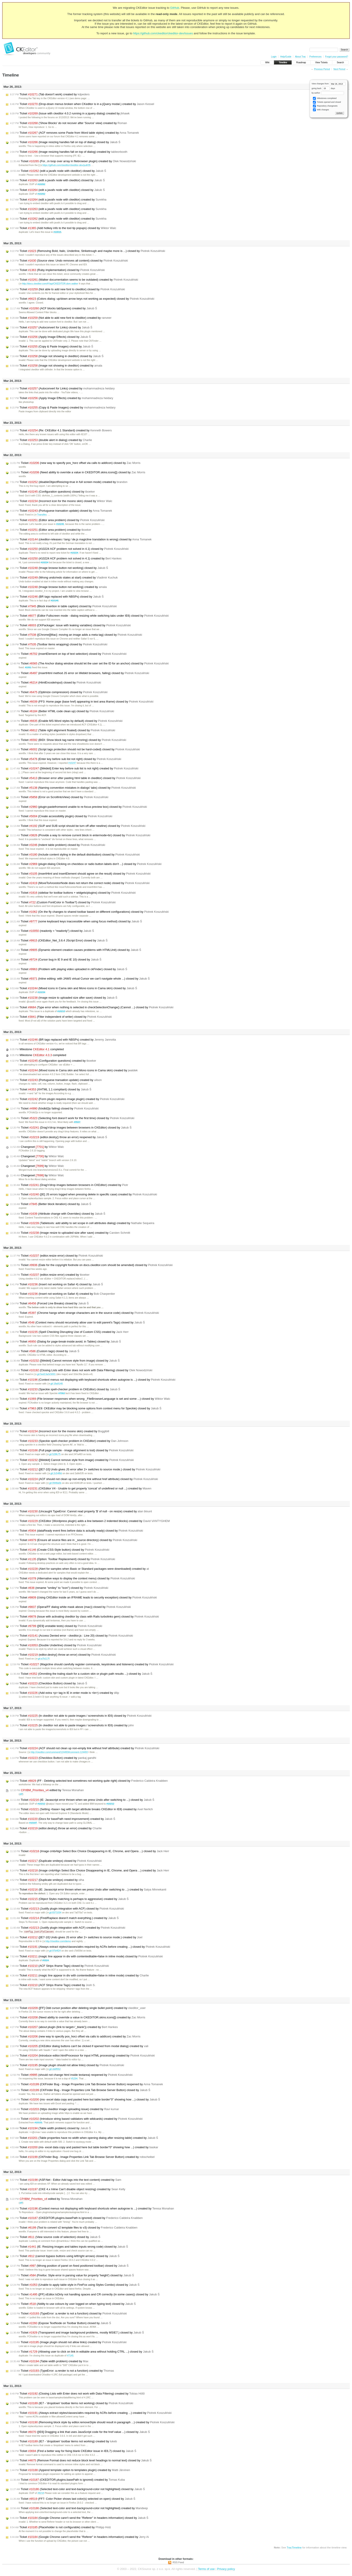  I want to click on git:97b4f24, so click(53, 1951).